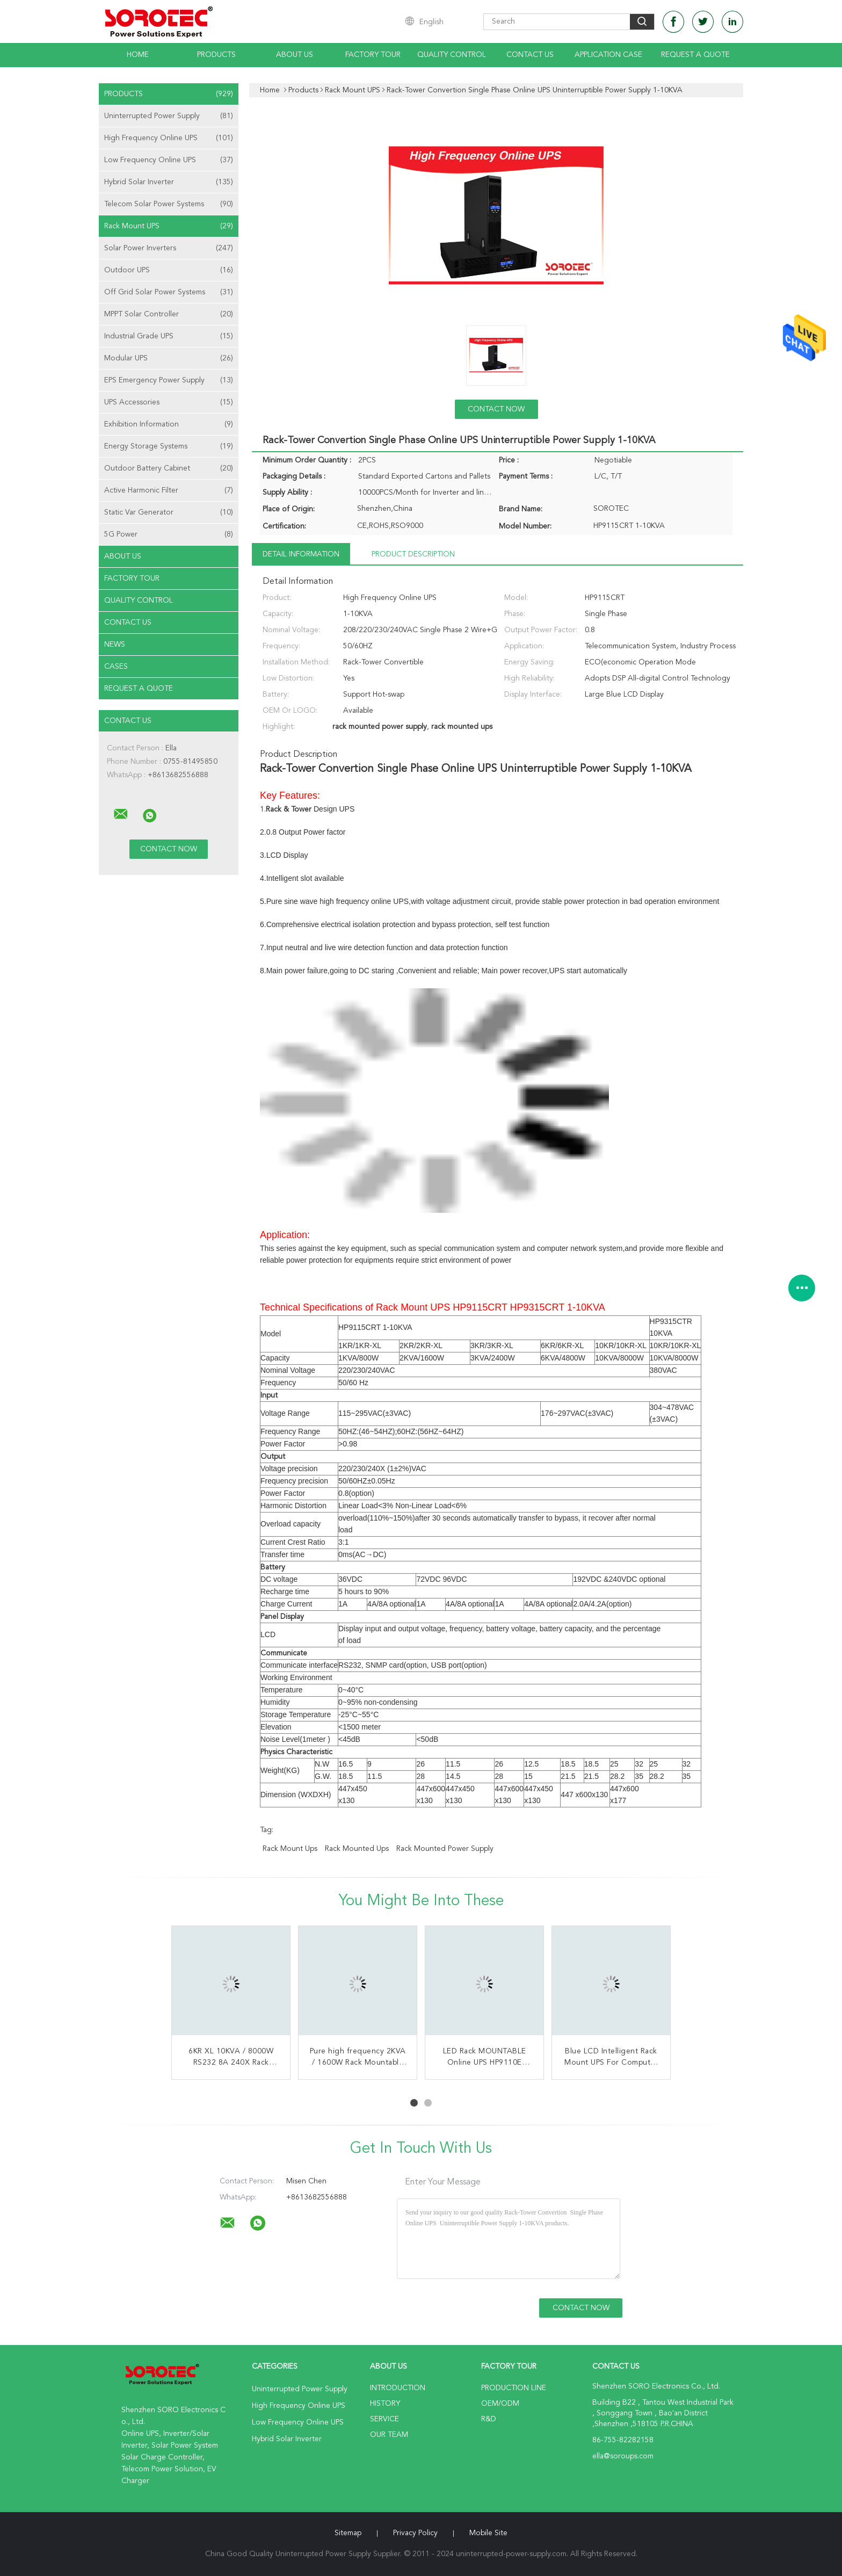 The width and height of the screenshot is (842, 2576). What do you see at coordinates (116, 666) in the screenshot?
I see `Cases` at bounding box center [116, 666].